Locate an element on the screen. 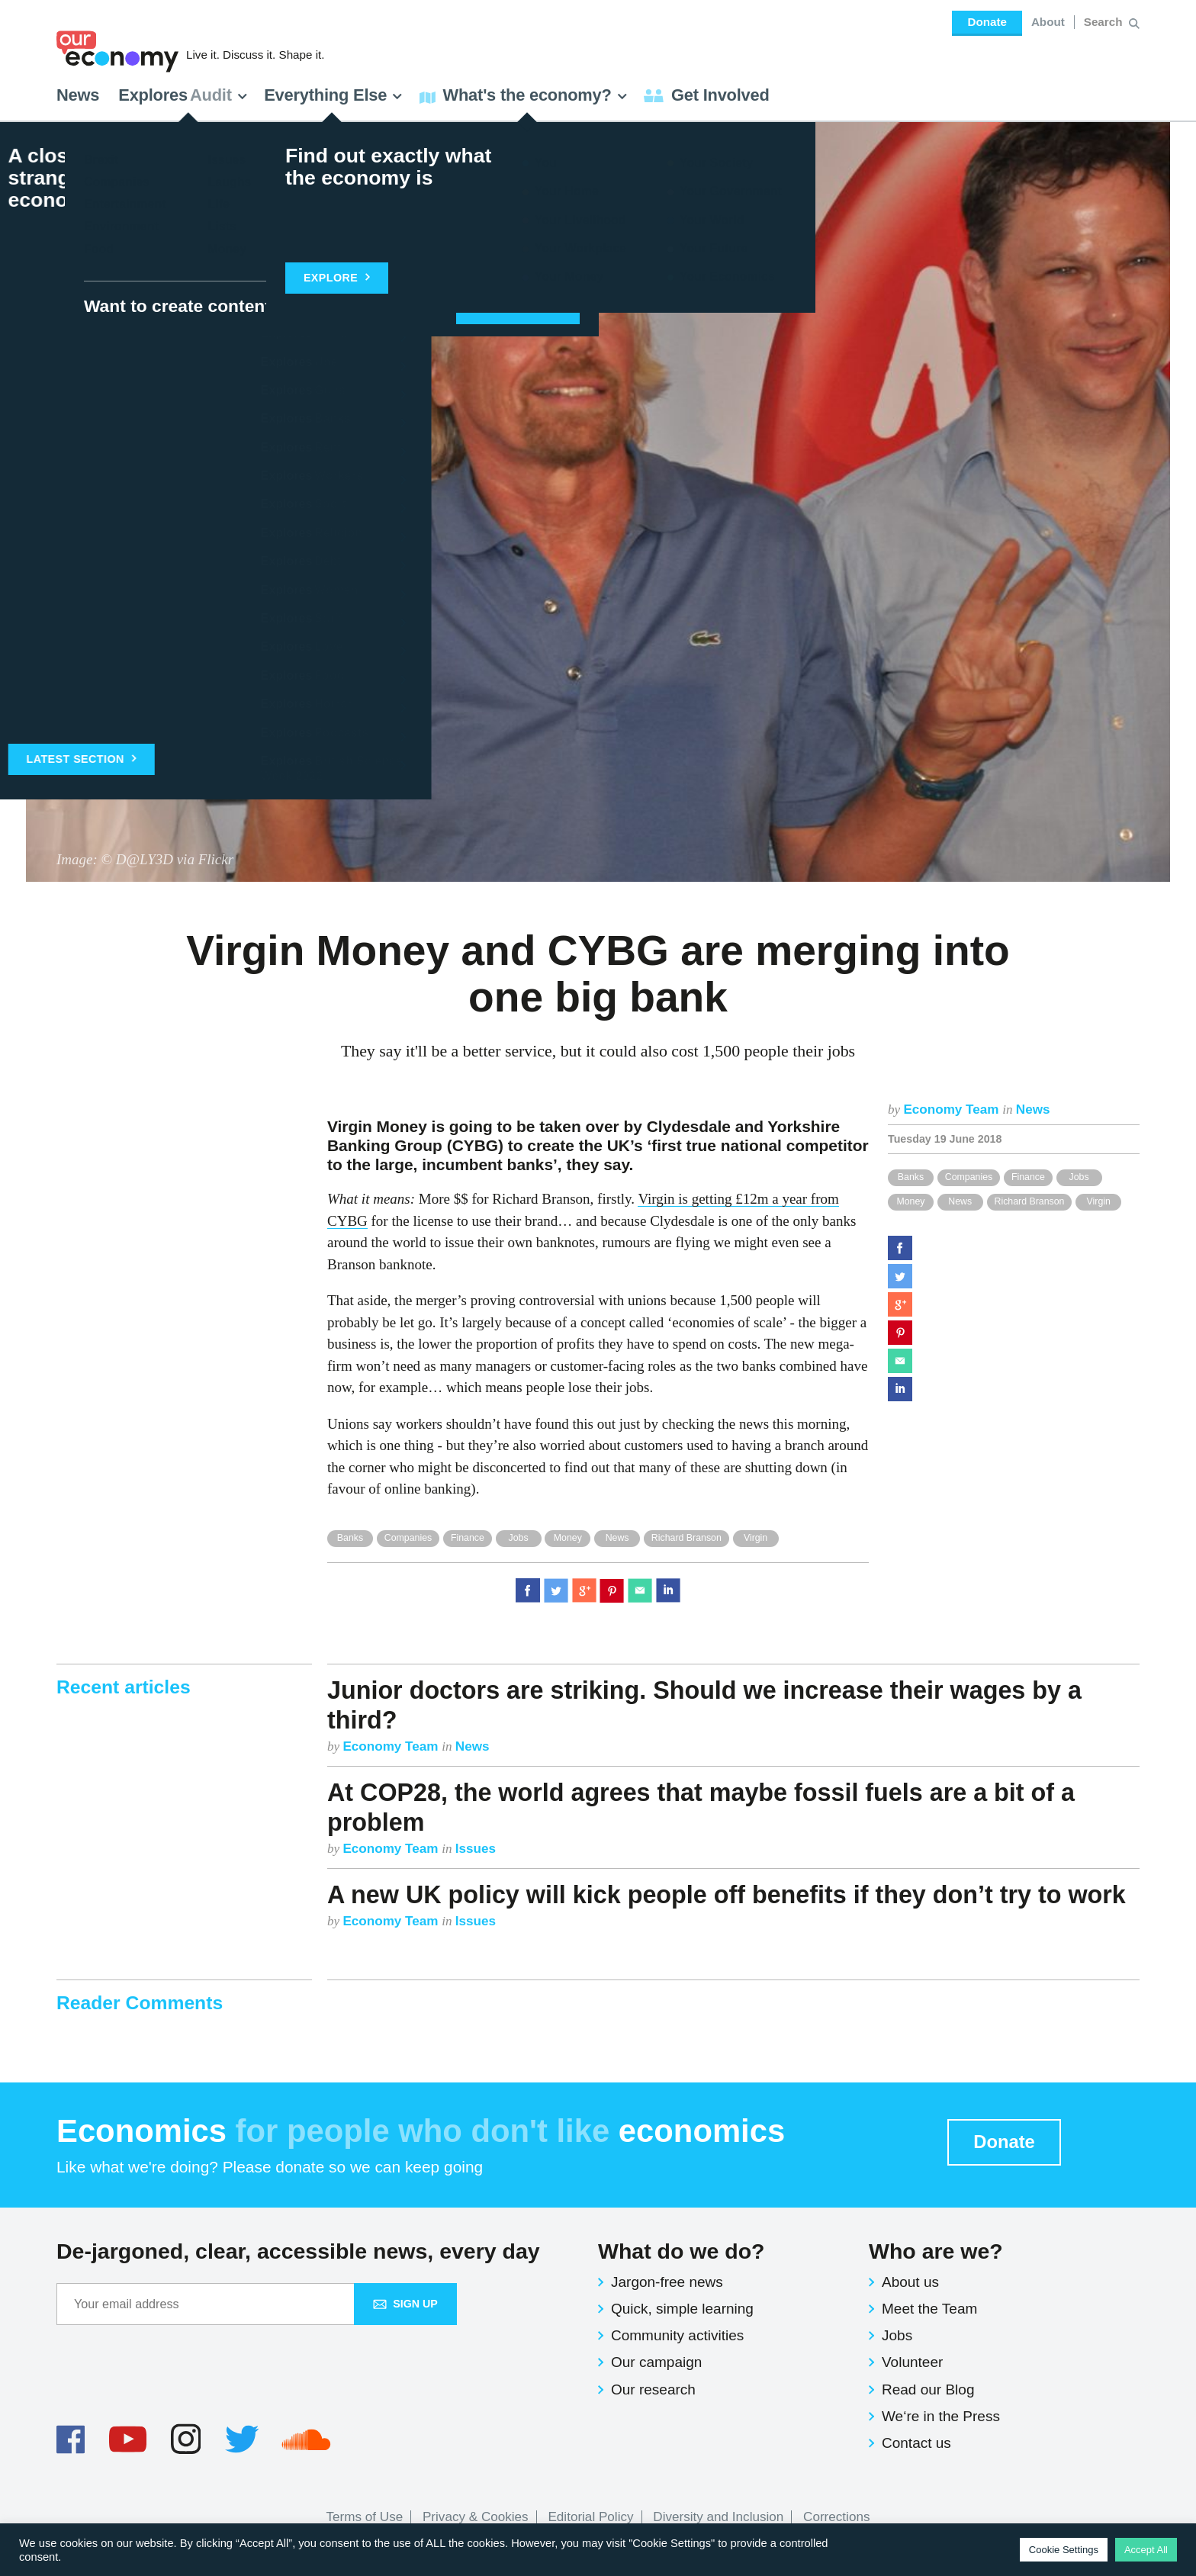  Editorial Policy is located at coordinates (590, 2517).